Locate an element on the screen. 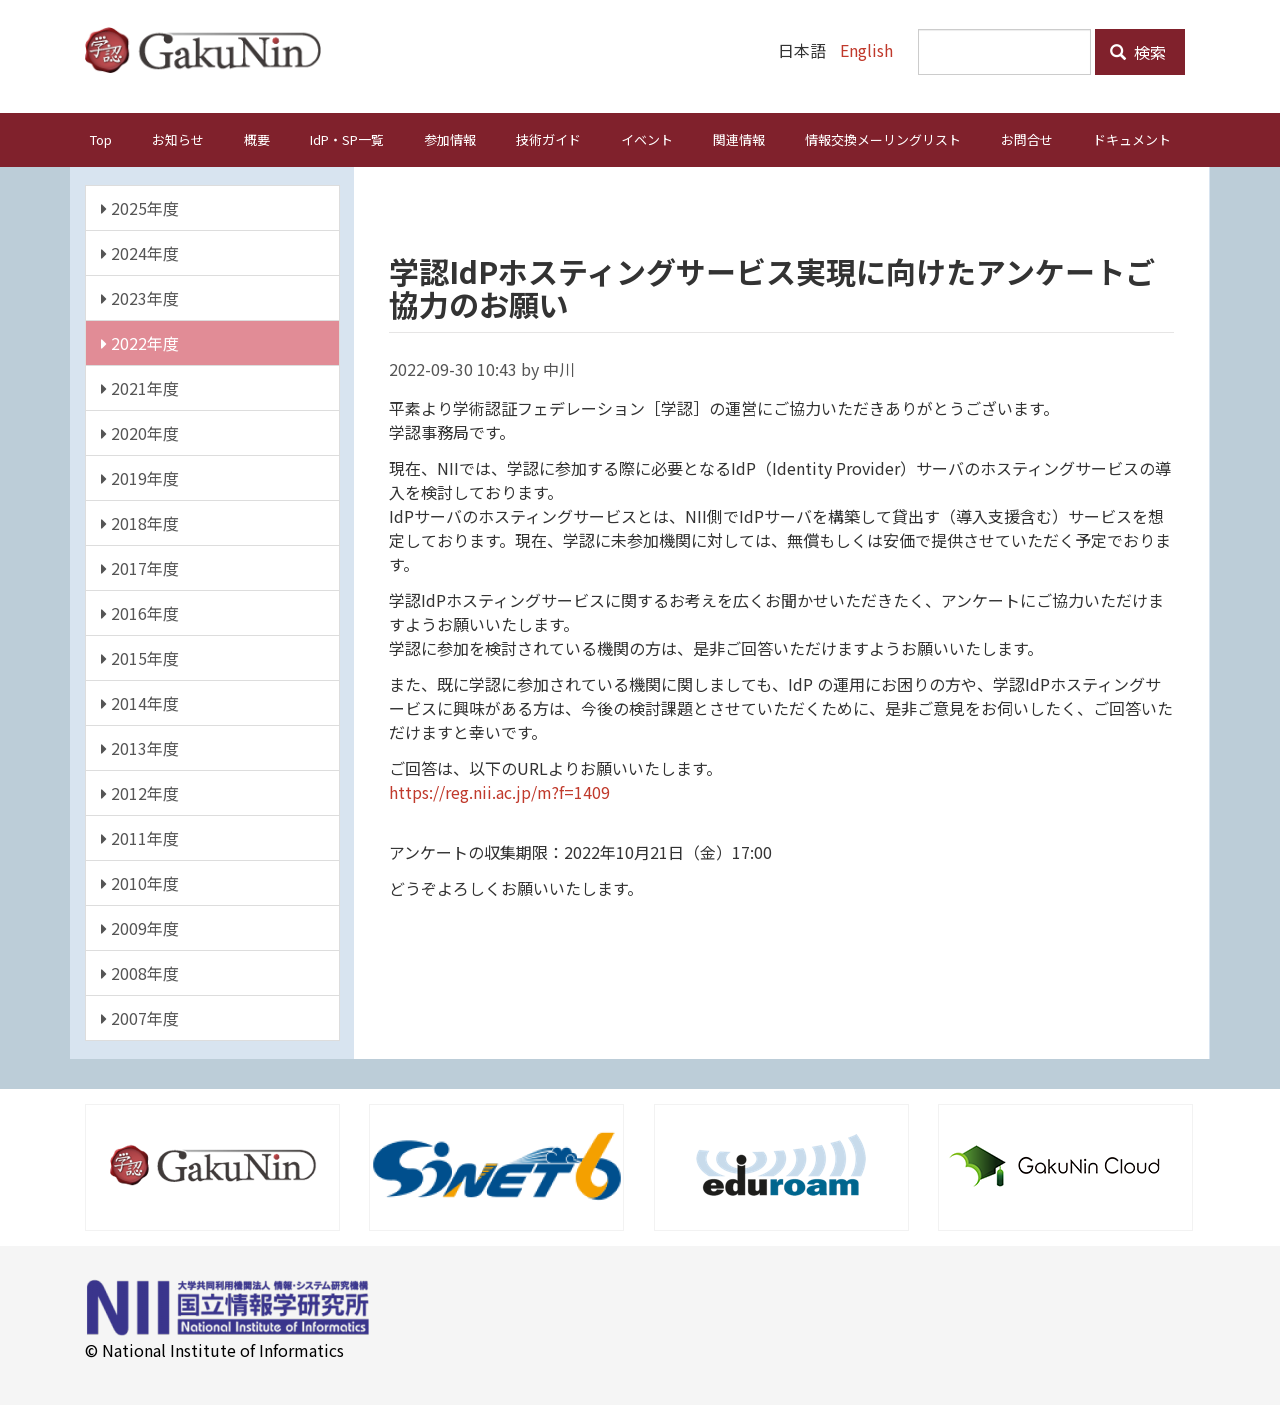 This screenshot has width=1280, height=1405. 技術ガイド is located at coordinates (548, 138).